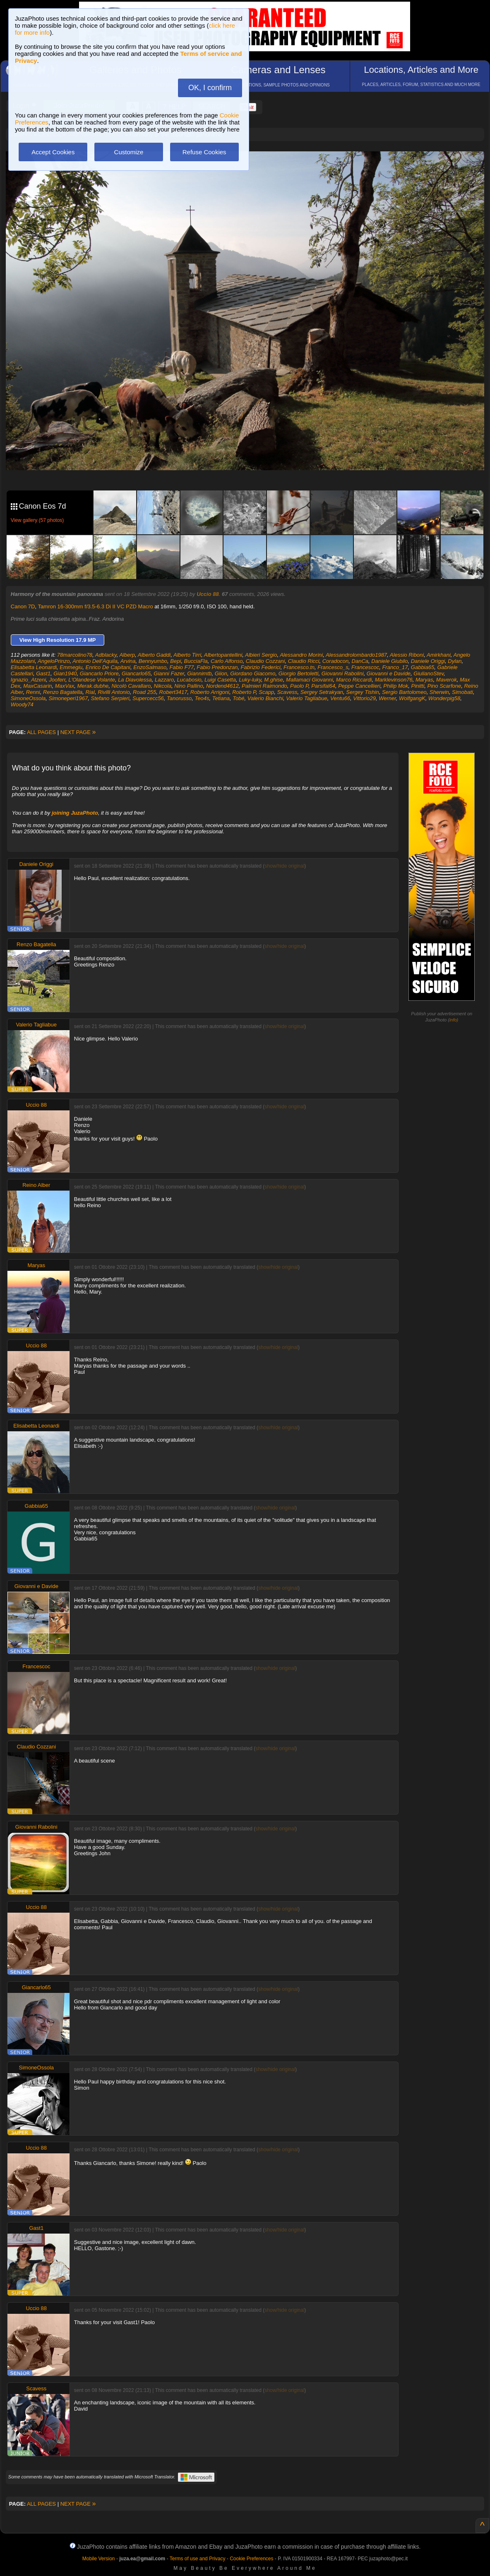 The width and height of the screenshot is (490, 2576). Describe the element at coordinates (261, 667) in the screenshot. I see `Fabrizio Federici` at that location.